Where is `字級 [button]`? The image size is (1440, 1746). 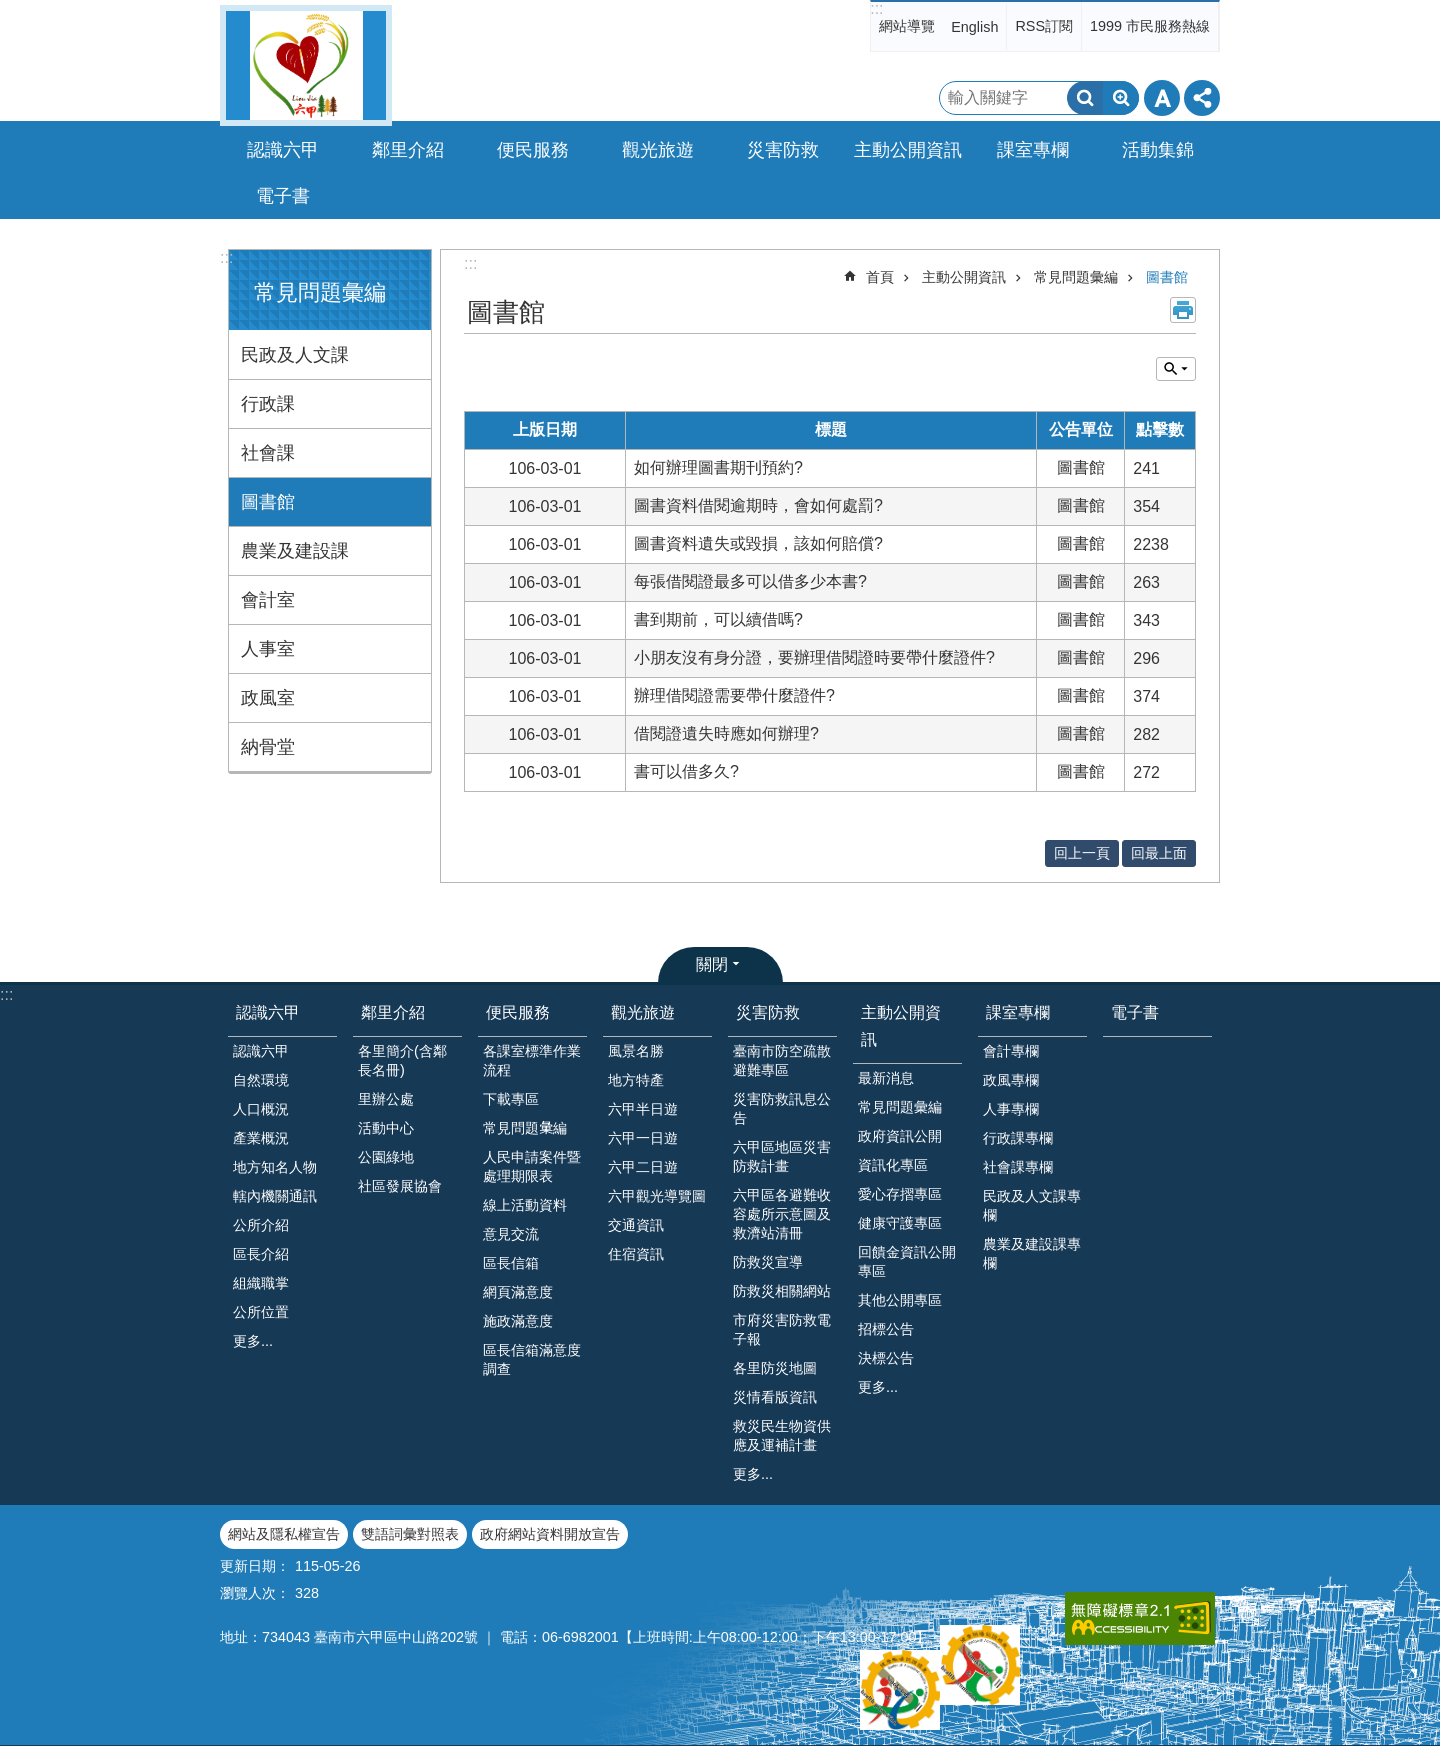 字級 [button] is located at coordinates (1162, 98).